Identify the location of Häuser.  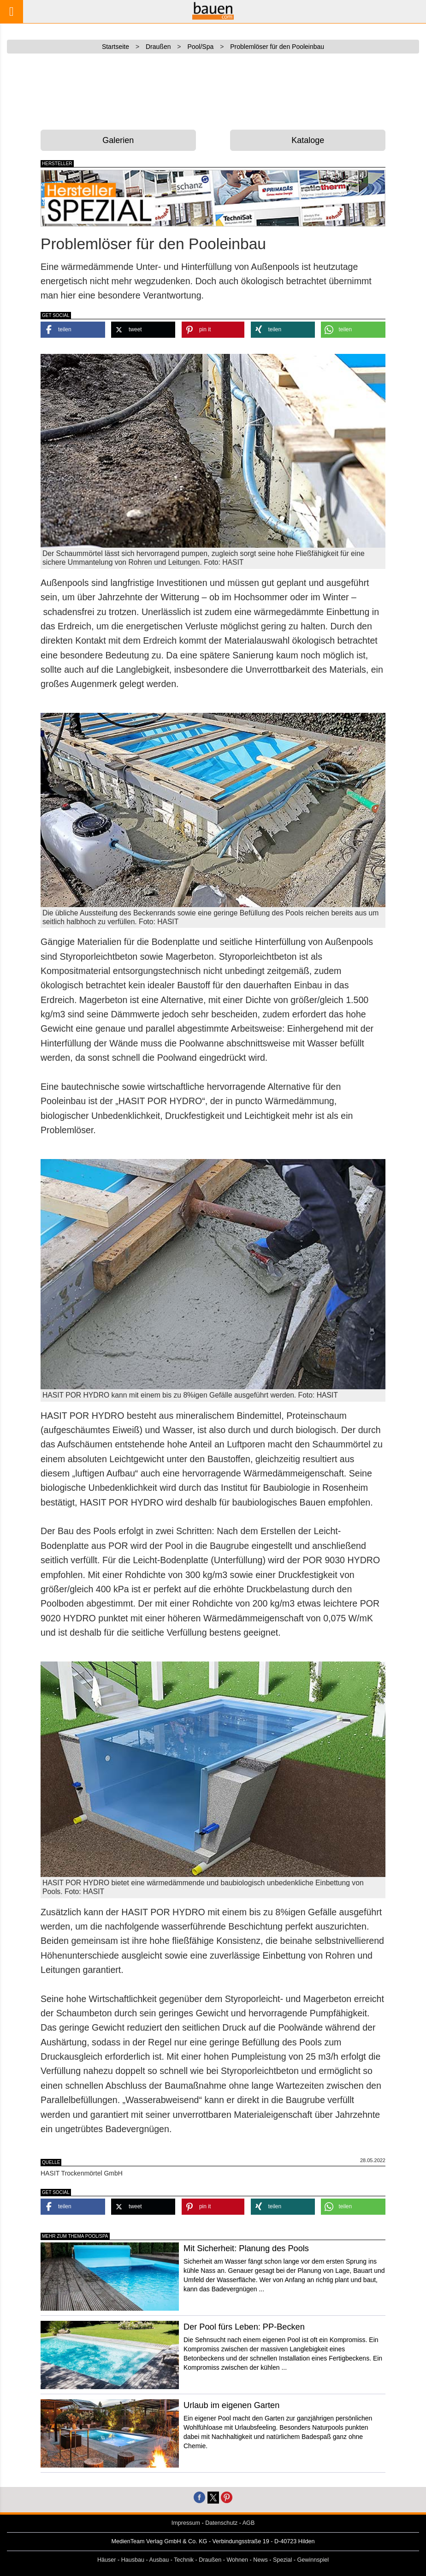
(106, 2560).